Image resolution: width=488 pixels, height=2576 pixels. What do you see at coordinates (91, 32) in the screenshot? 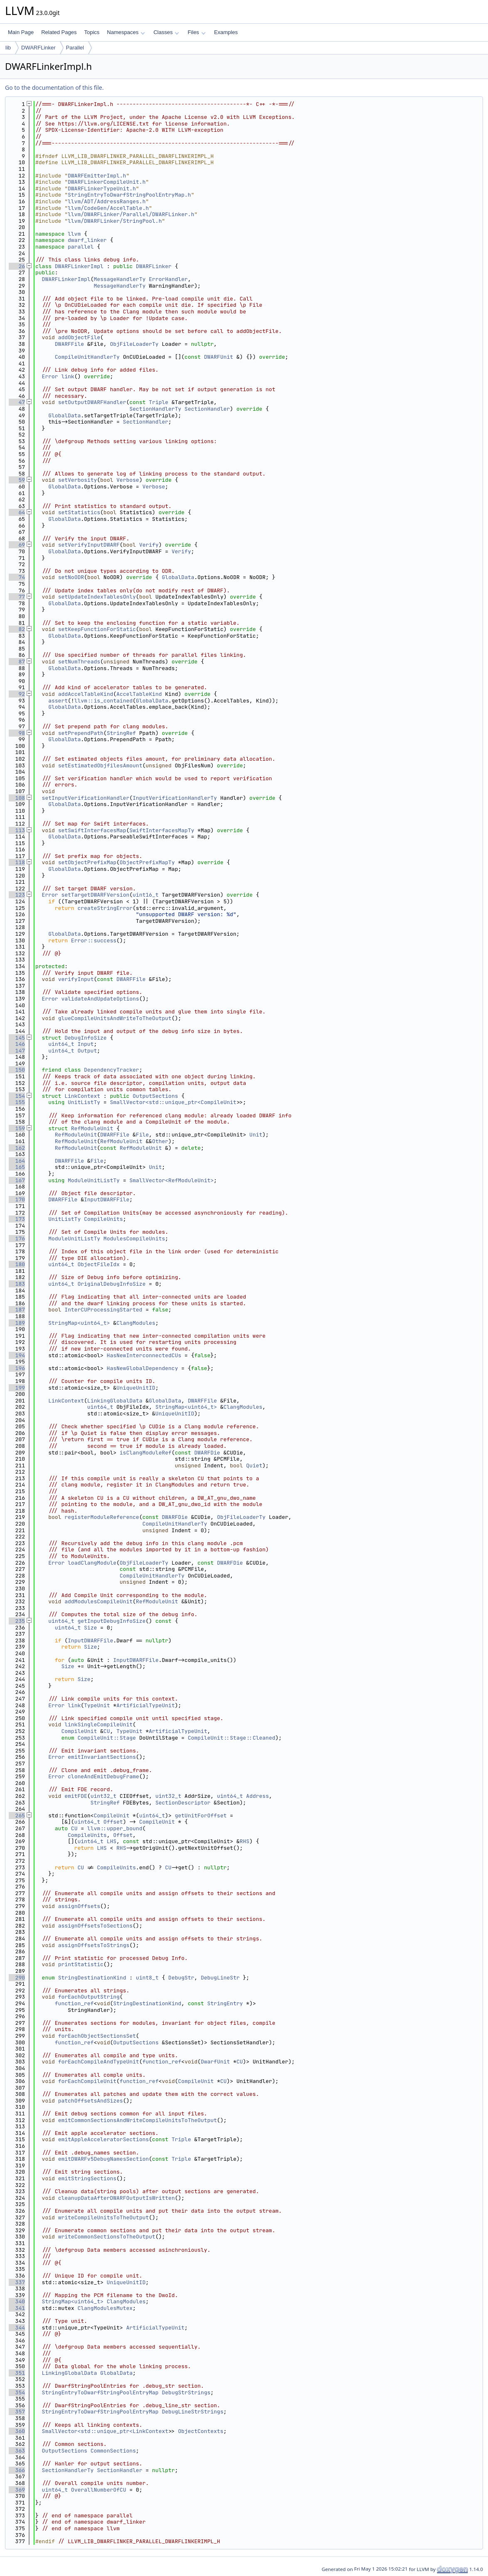
I see `Topics` at bounding box center [91, 32].